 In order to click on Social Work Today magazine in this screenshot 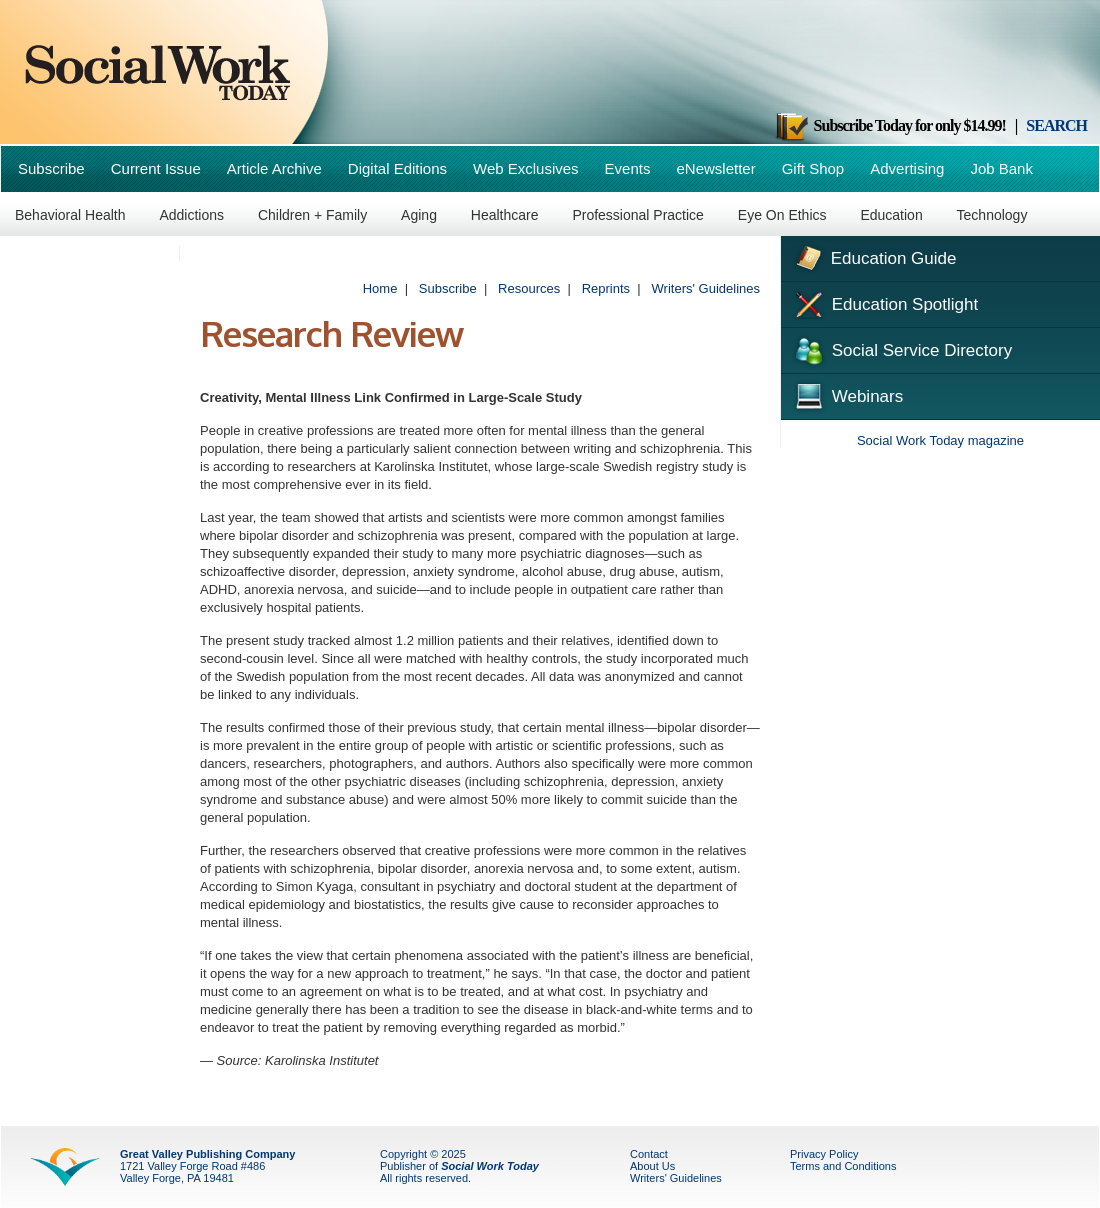, I will do `click(940, 440)`.